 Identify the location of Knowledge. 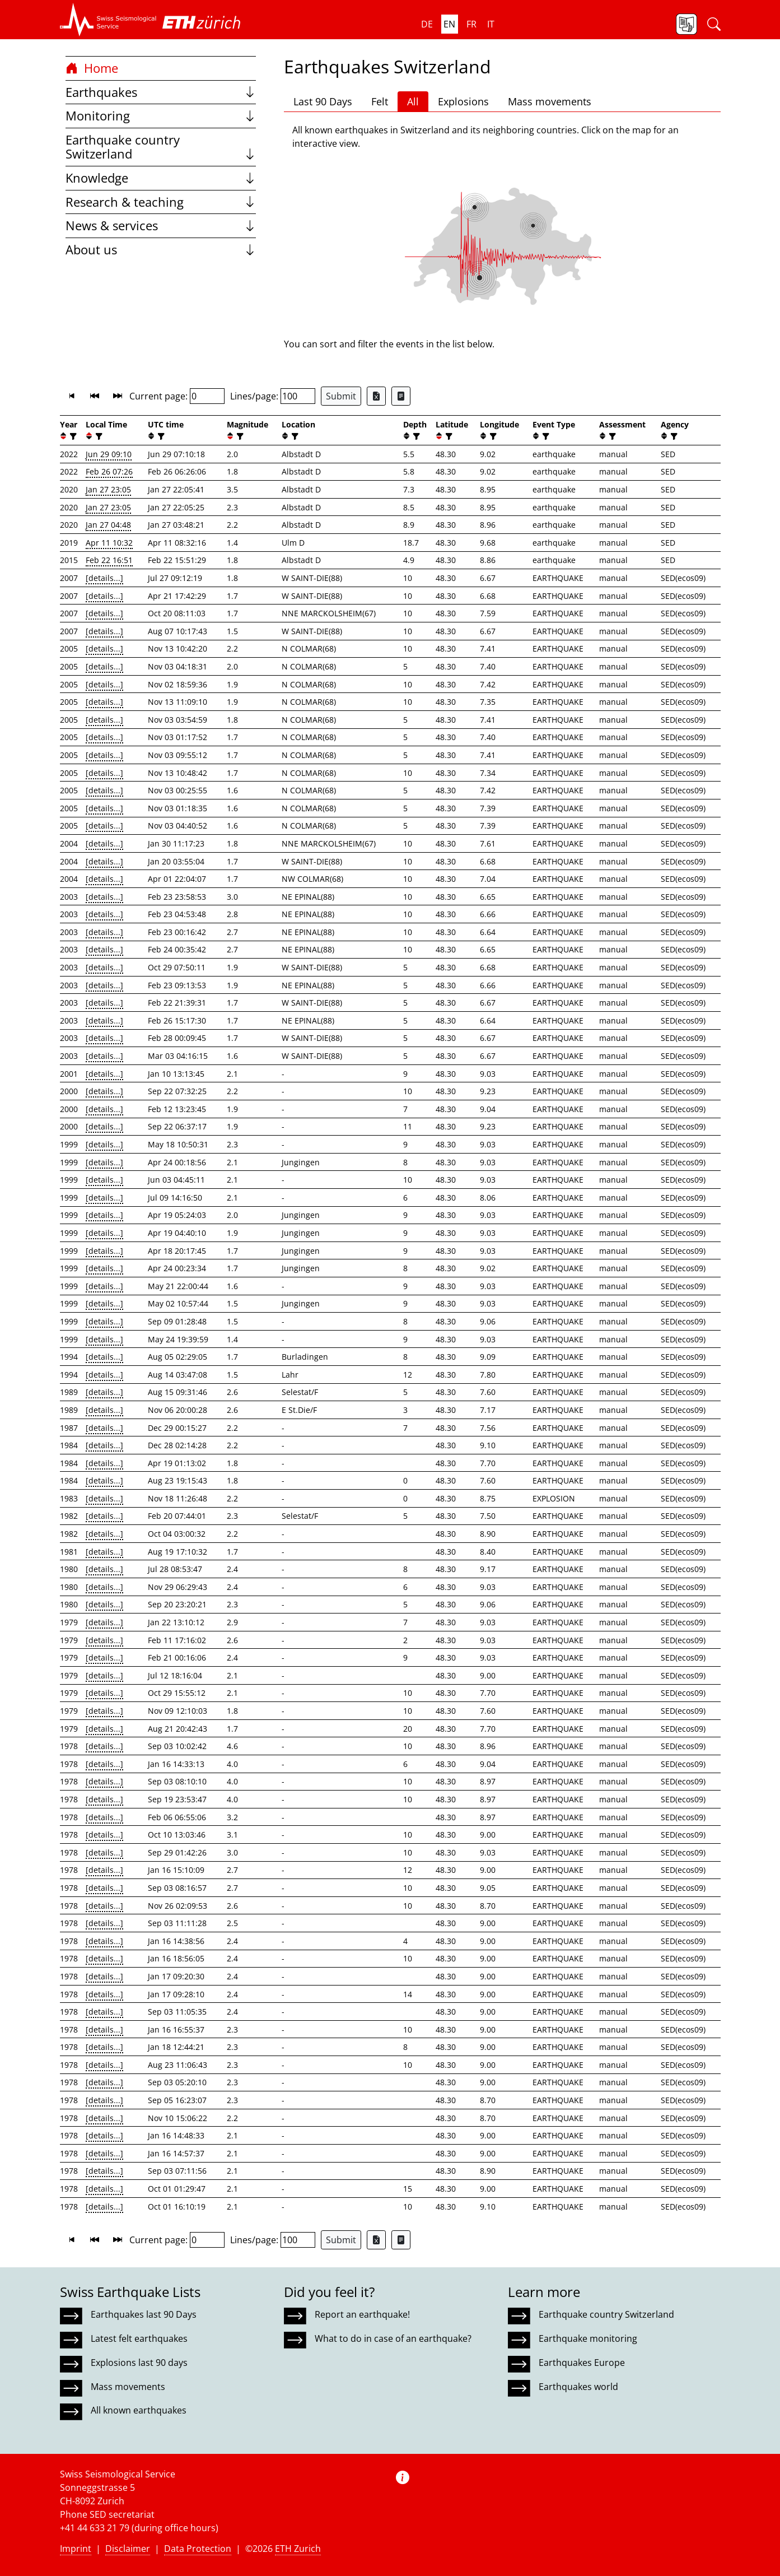
(161, 178).